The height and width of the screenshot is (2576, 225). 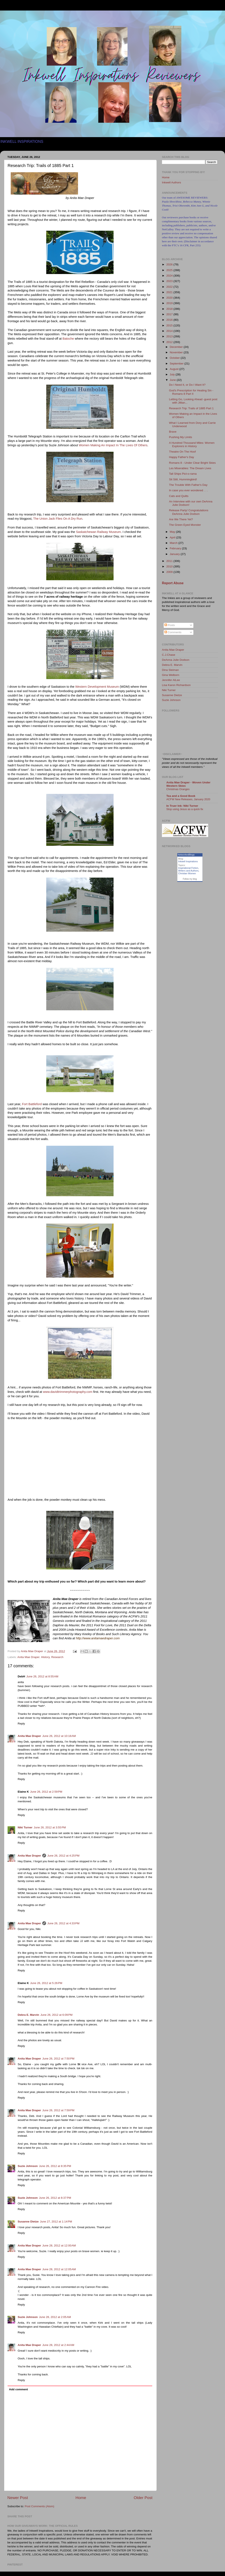 I want to click on Happy Father's Day, so click(x=181, y=457).